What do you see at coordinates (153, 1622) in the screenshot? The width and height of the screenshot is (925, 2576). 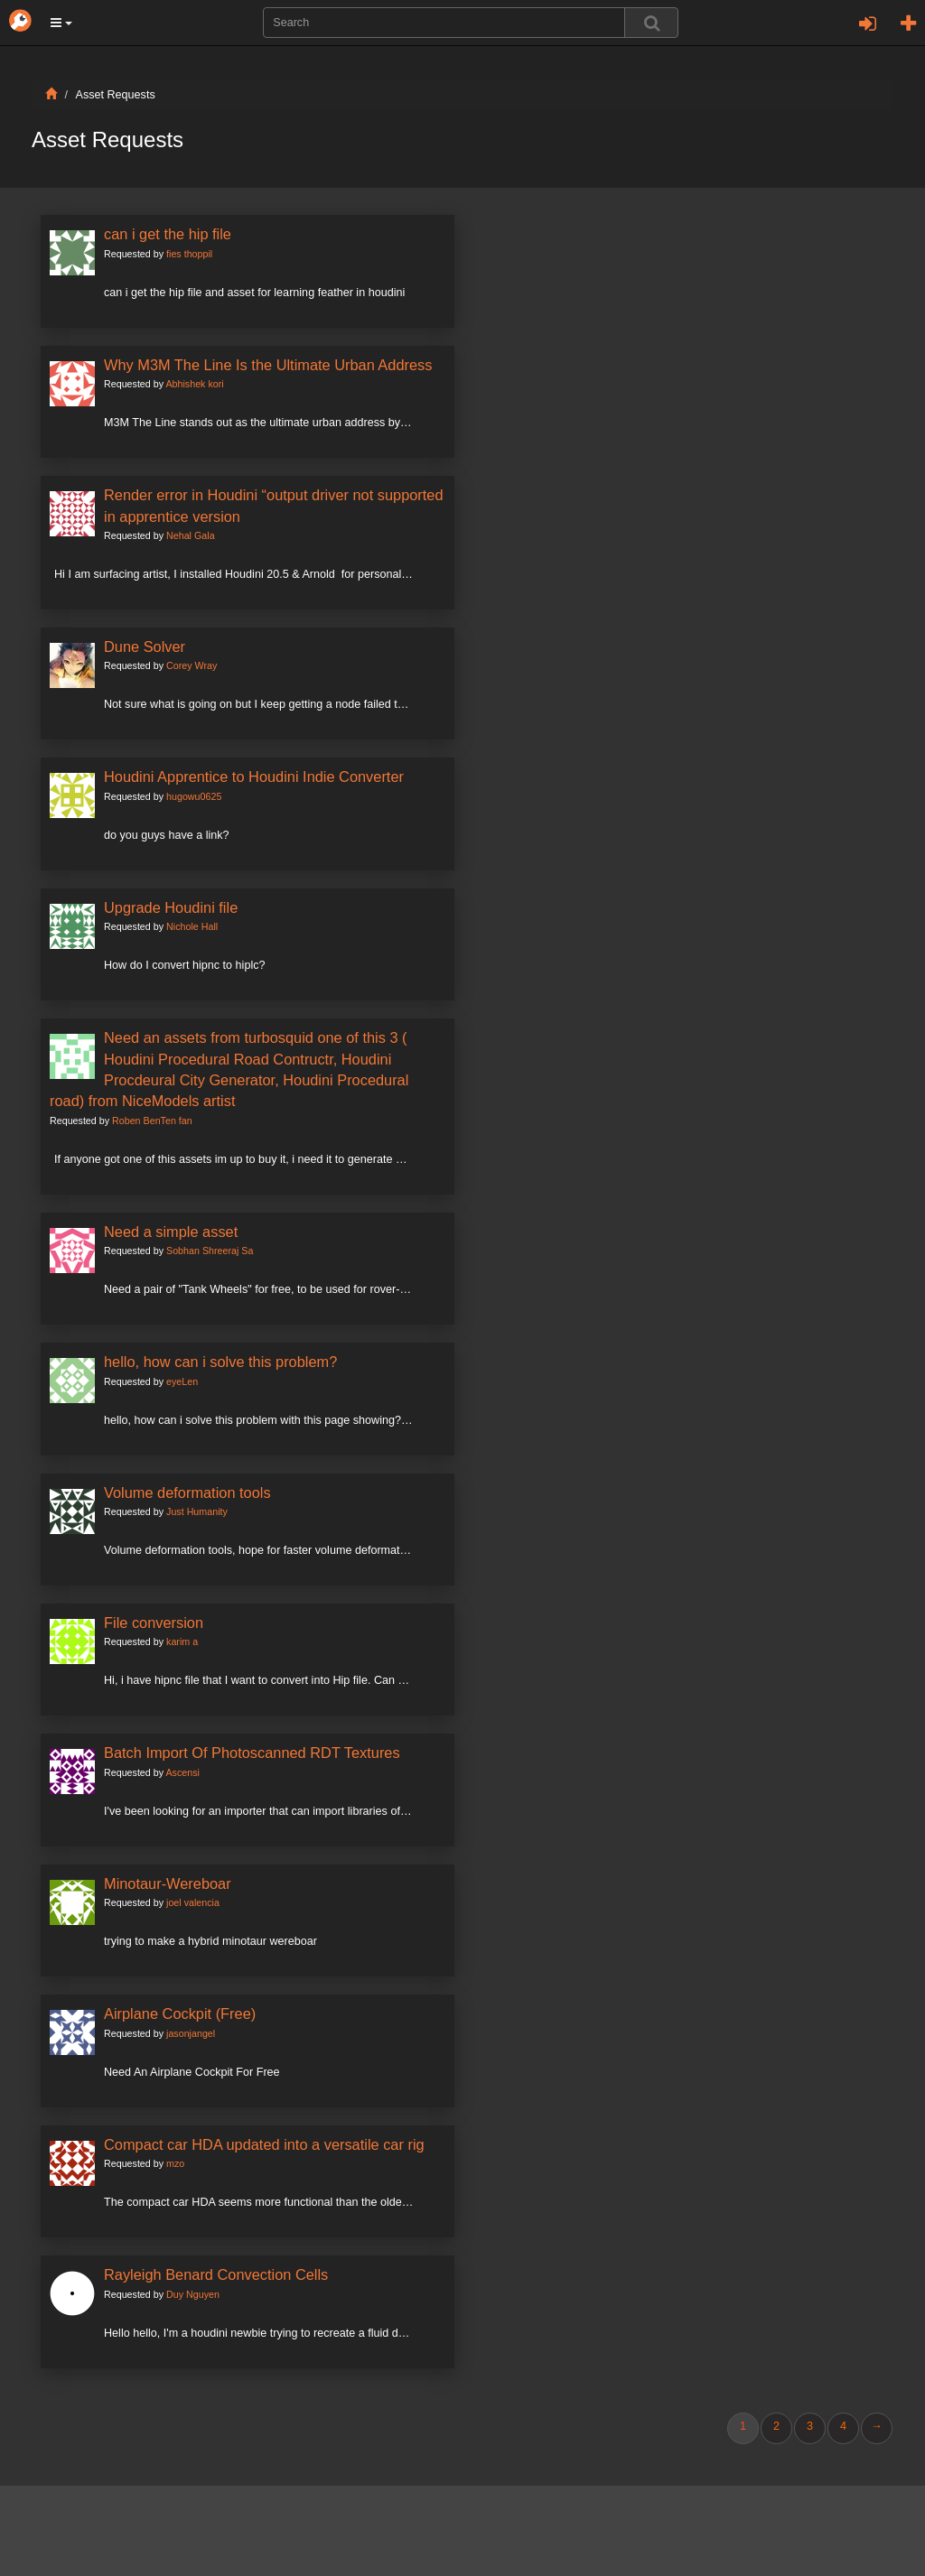 I see `File conversion` at bounding box center [153, 1622].